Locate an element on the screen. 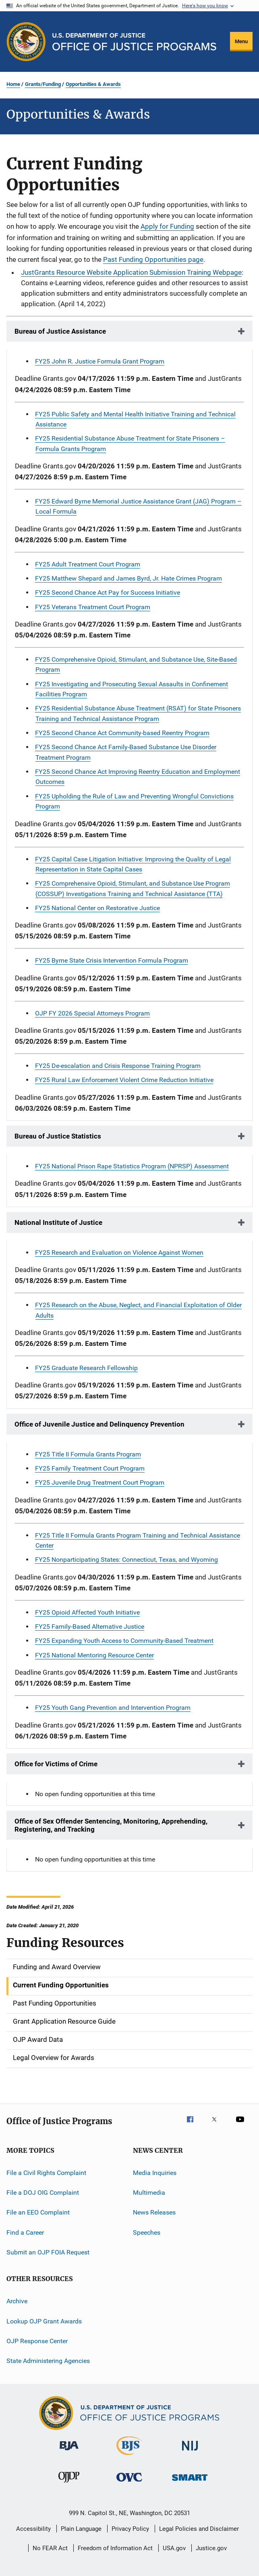 Image resolution: width=259 pixels, height=2576 pixels. FY25 Second Chance Act Family-Based Substance Use Disorder Treatment Program is located at coordinates (125, 752).